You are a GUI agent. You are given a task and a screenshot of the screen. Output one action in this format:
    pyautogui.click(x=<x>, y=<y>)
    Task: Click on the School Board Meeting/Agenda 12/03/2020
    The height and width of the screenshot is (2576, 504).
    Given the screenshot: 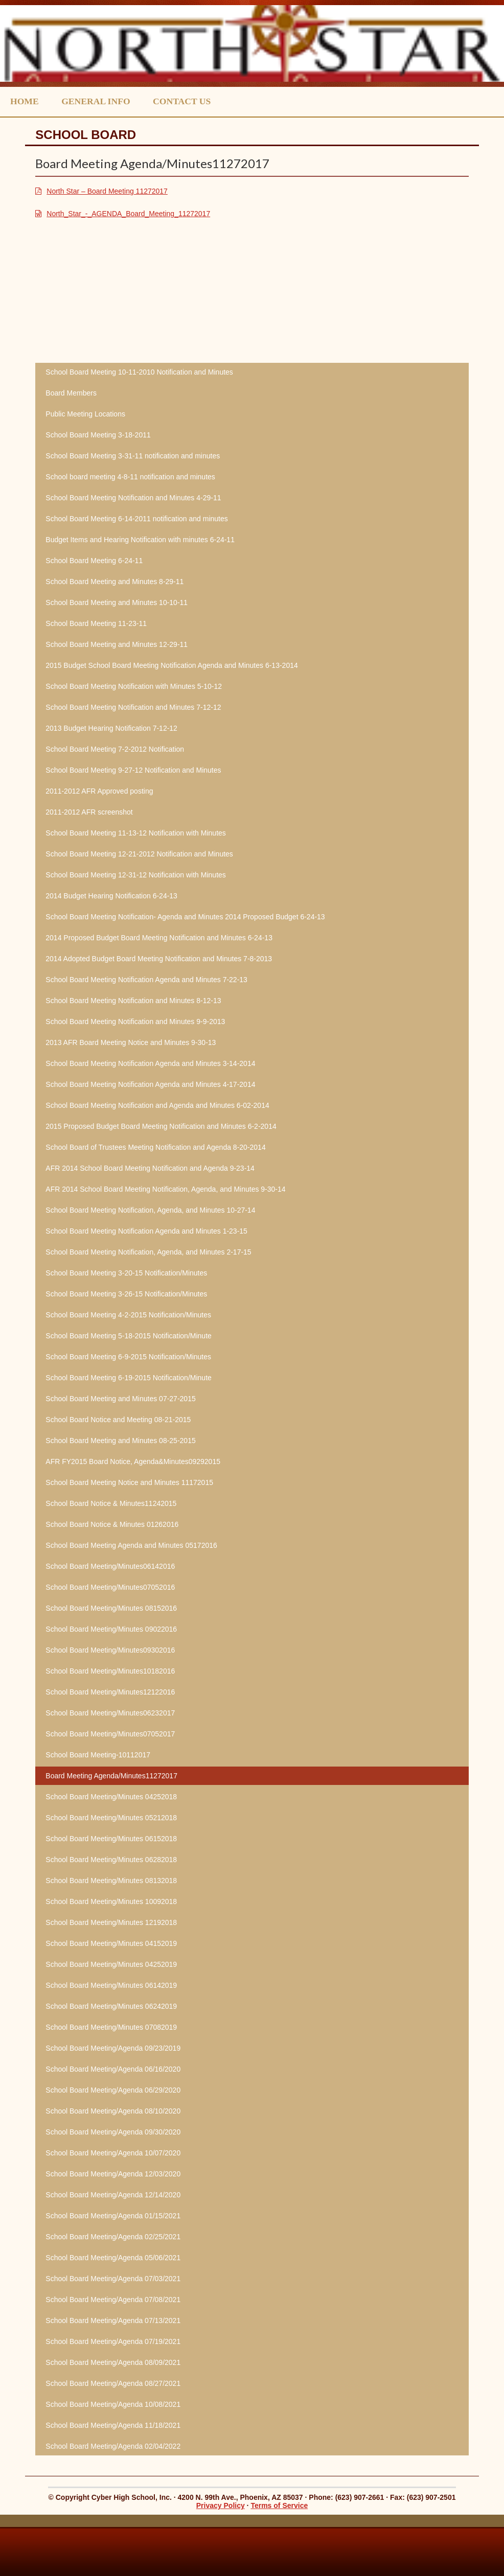 What is the action you would take?
    pyautogui.click(x=112, y=2174)
    